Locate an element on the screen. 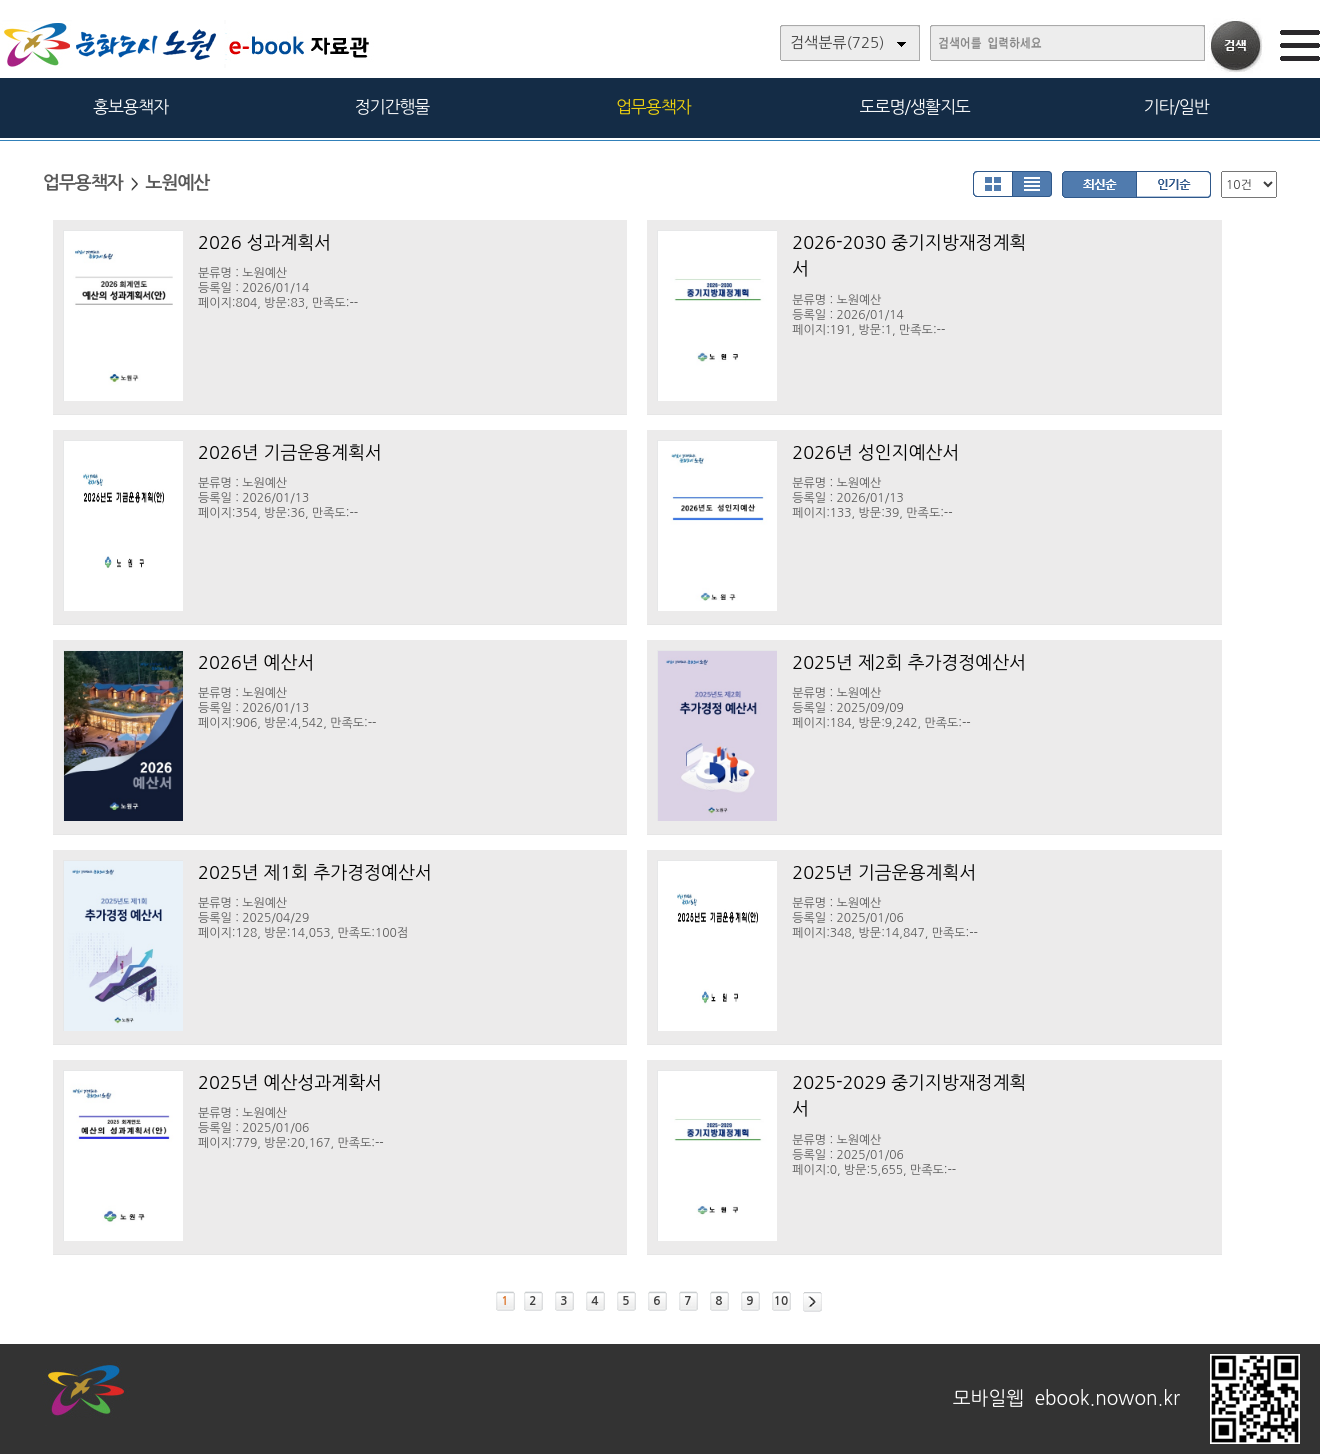 This screenshot has width=1320, height=1454. 홍보용책자 is located at coordinates (130, 106).